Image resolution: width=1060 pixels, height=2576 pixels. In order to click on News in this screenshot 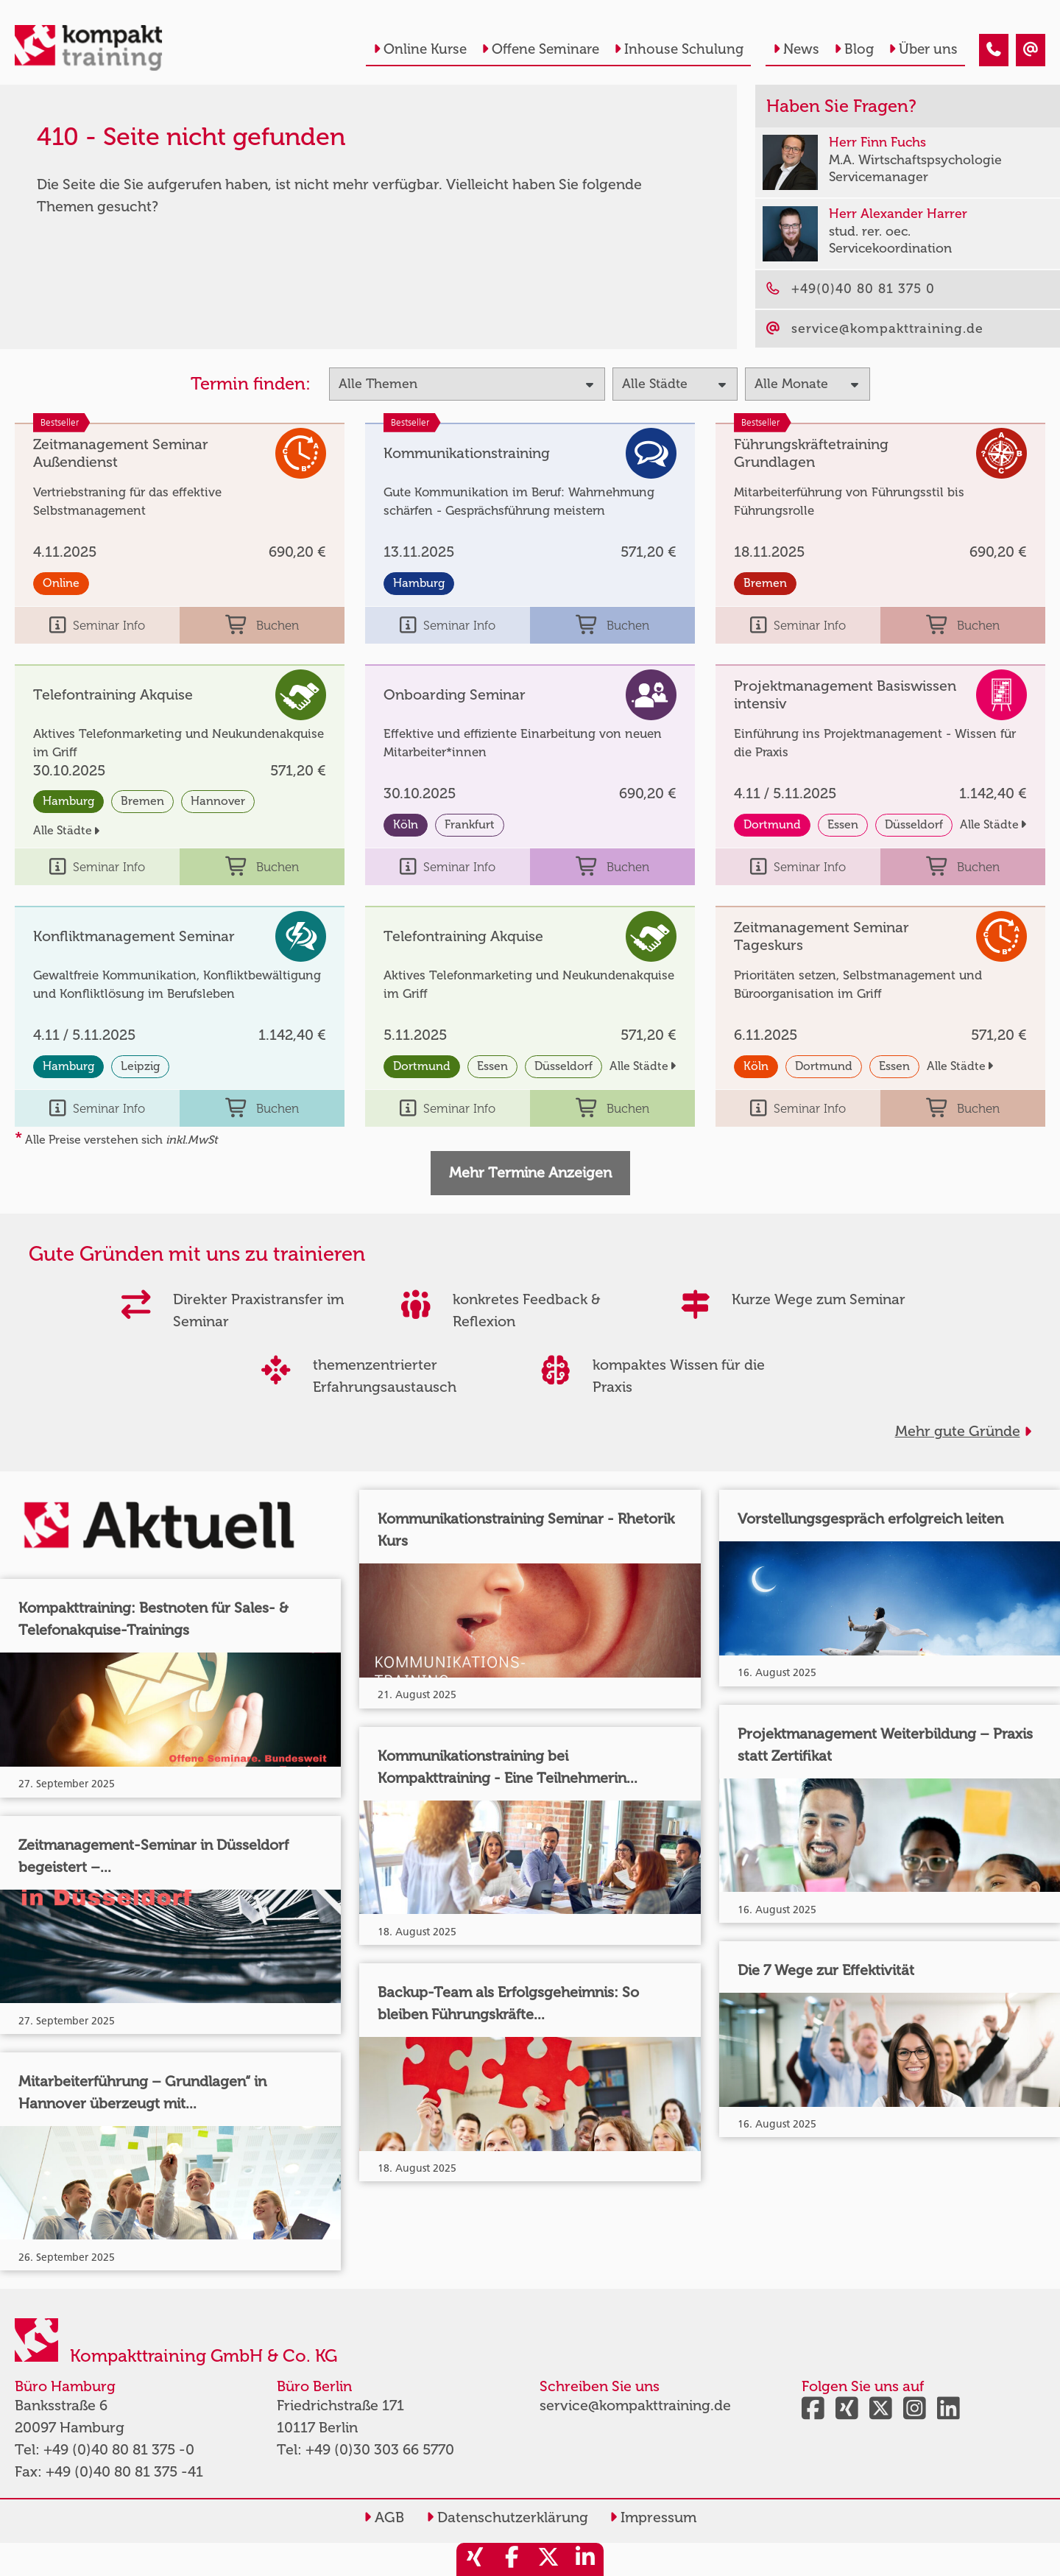, I will do `click(796, 49)`.